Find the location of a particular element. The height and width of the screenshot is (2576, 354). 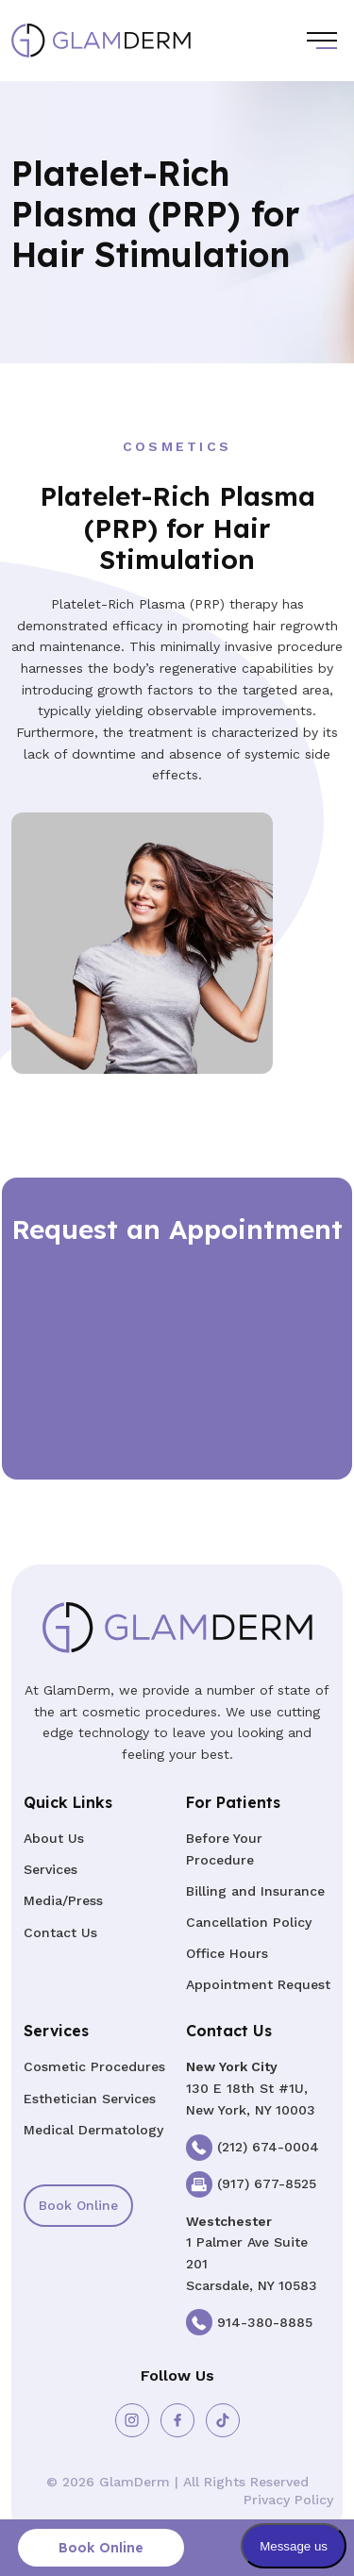

Privacy Policy is located at coordinates (288, 2499).